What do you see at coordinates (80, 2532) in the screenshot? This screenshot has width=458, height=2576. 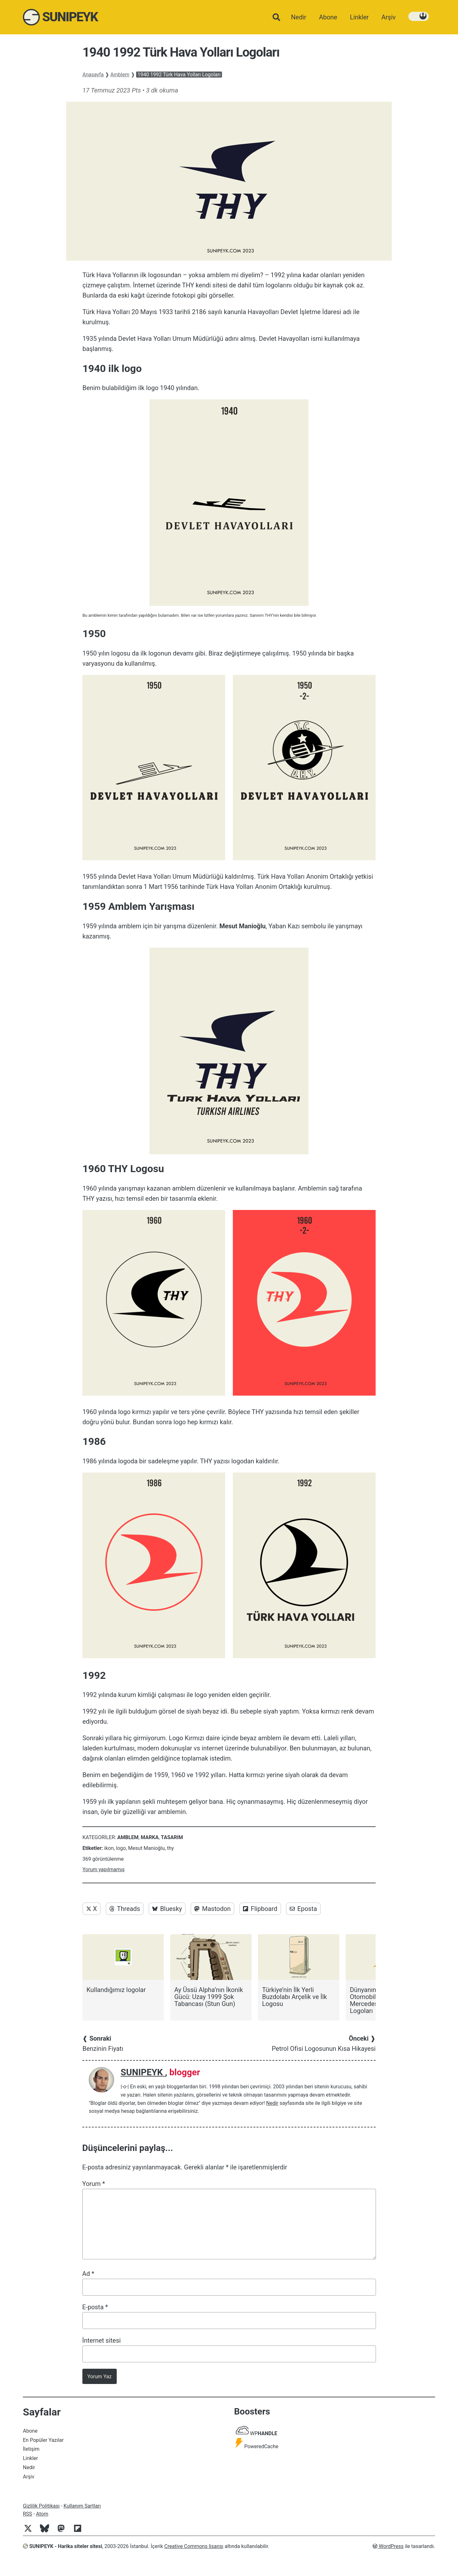 I see `[Flipboard]` at bounding box center [80, 2532].